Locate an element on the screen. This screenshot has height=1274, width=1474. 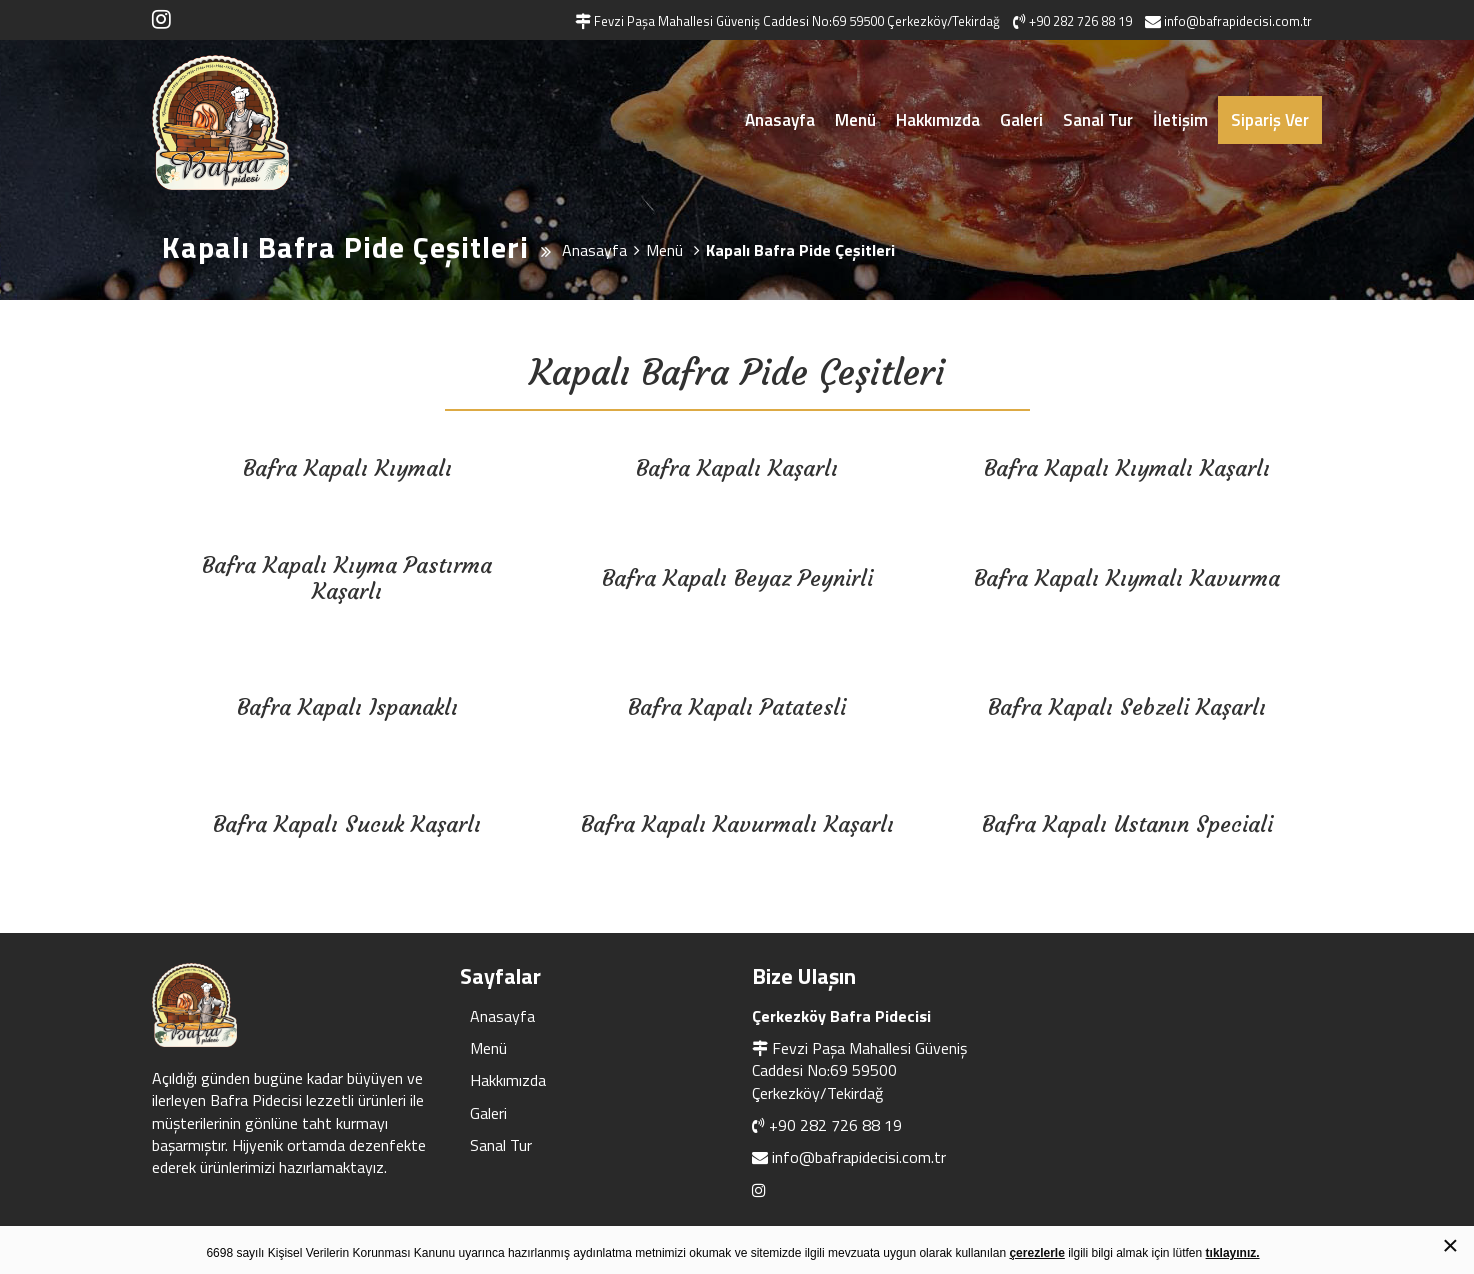
Anasayfa is located at coordinates (780, 120).